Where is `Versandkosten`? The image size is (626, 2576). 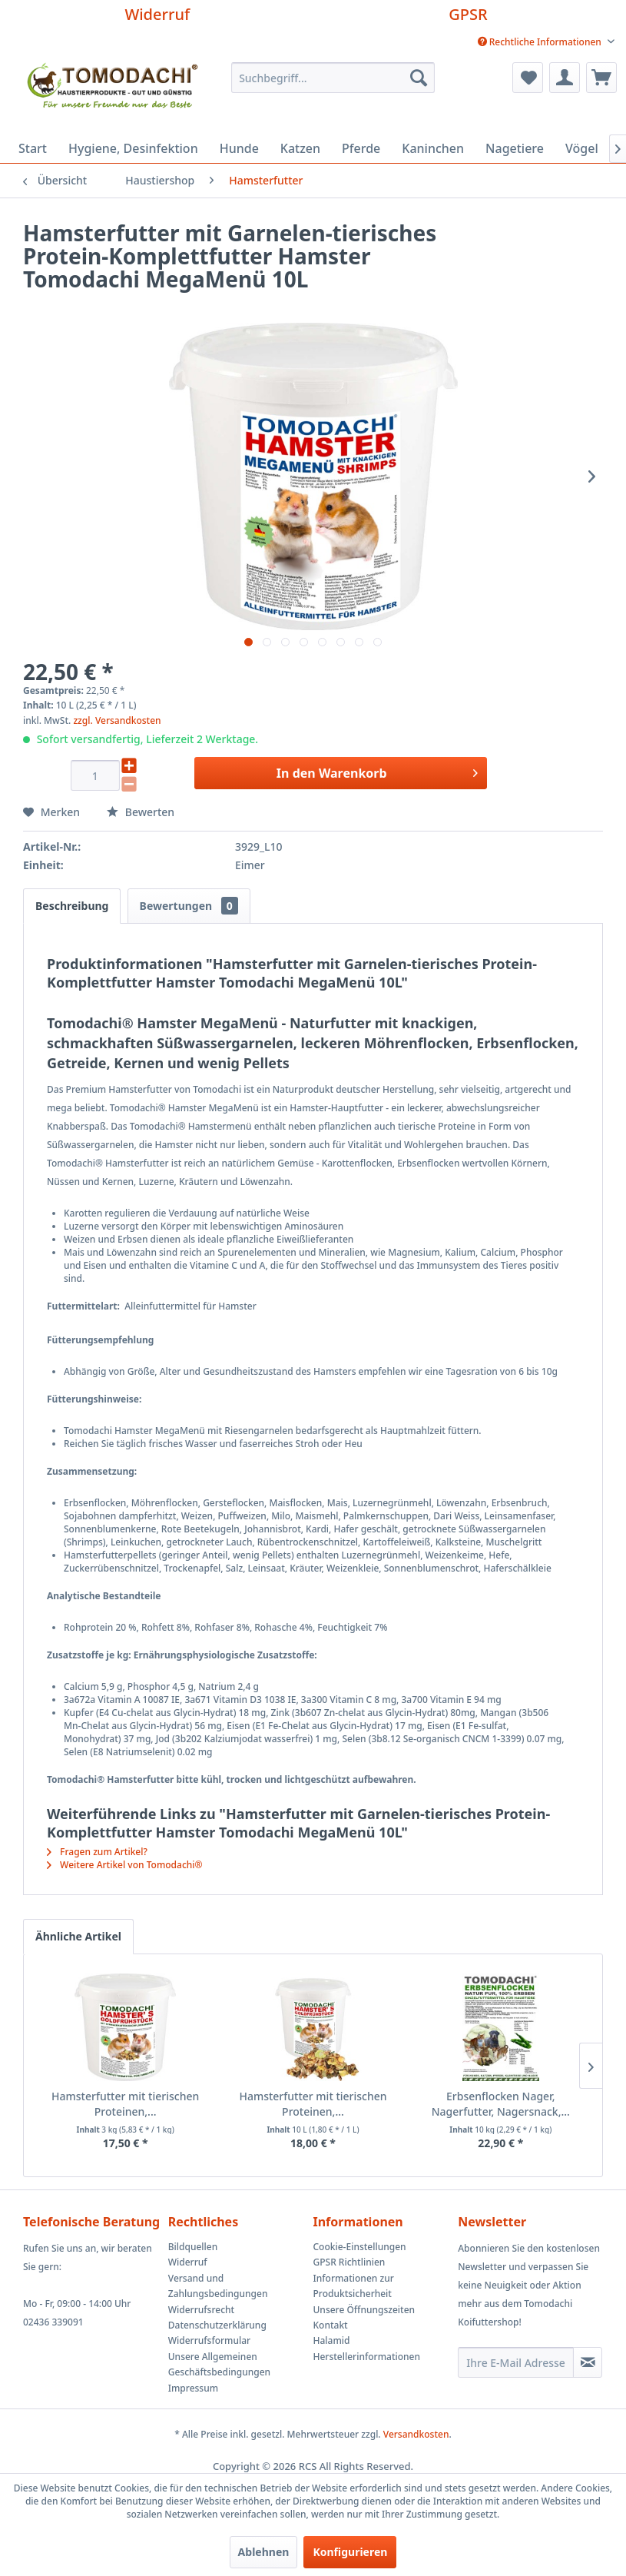 Versandkosten is located at coordinates (416, 2434).